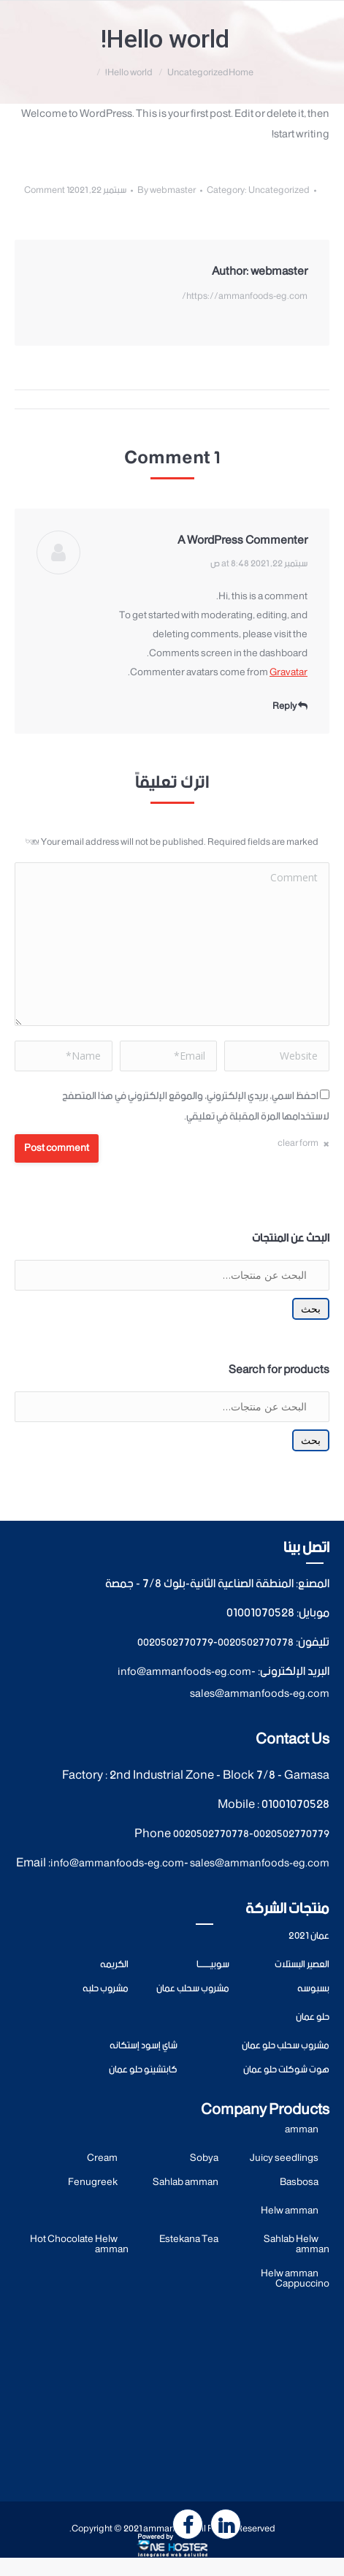  What do you see at coordinates (106, 1989) in the screenshot?
I see `مشروب حلبه` at bounding box center [106, 1989].